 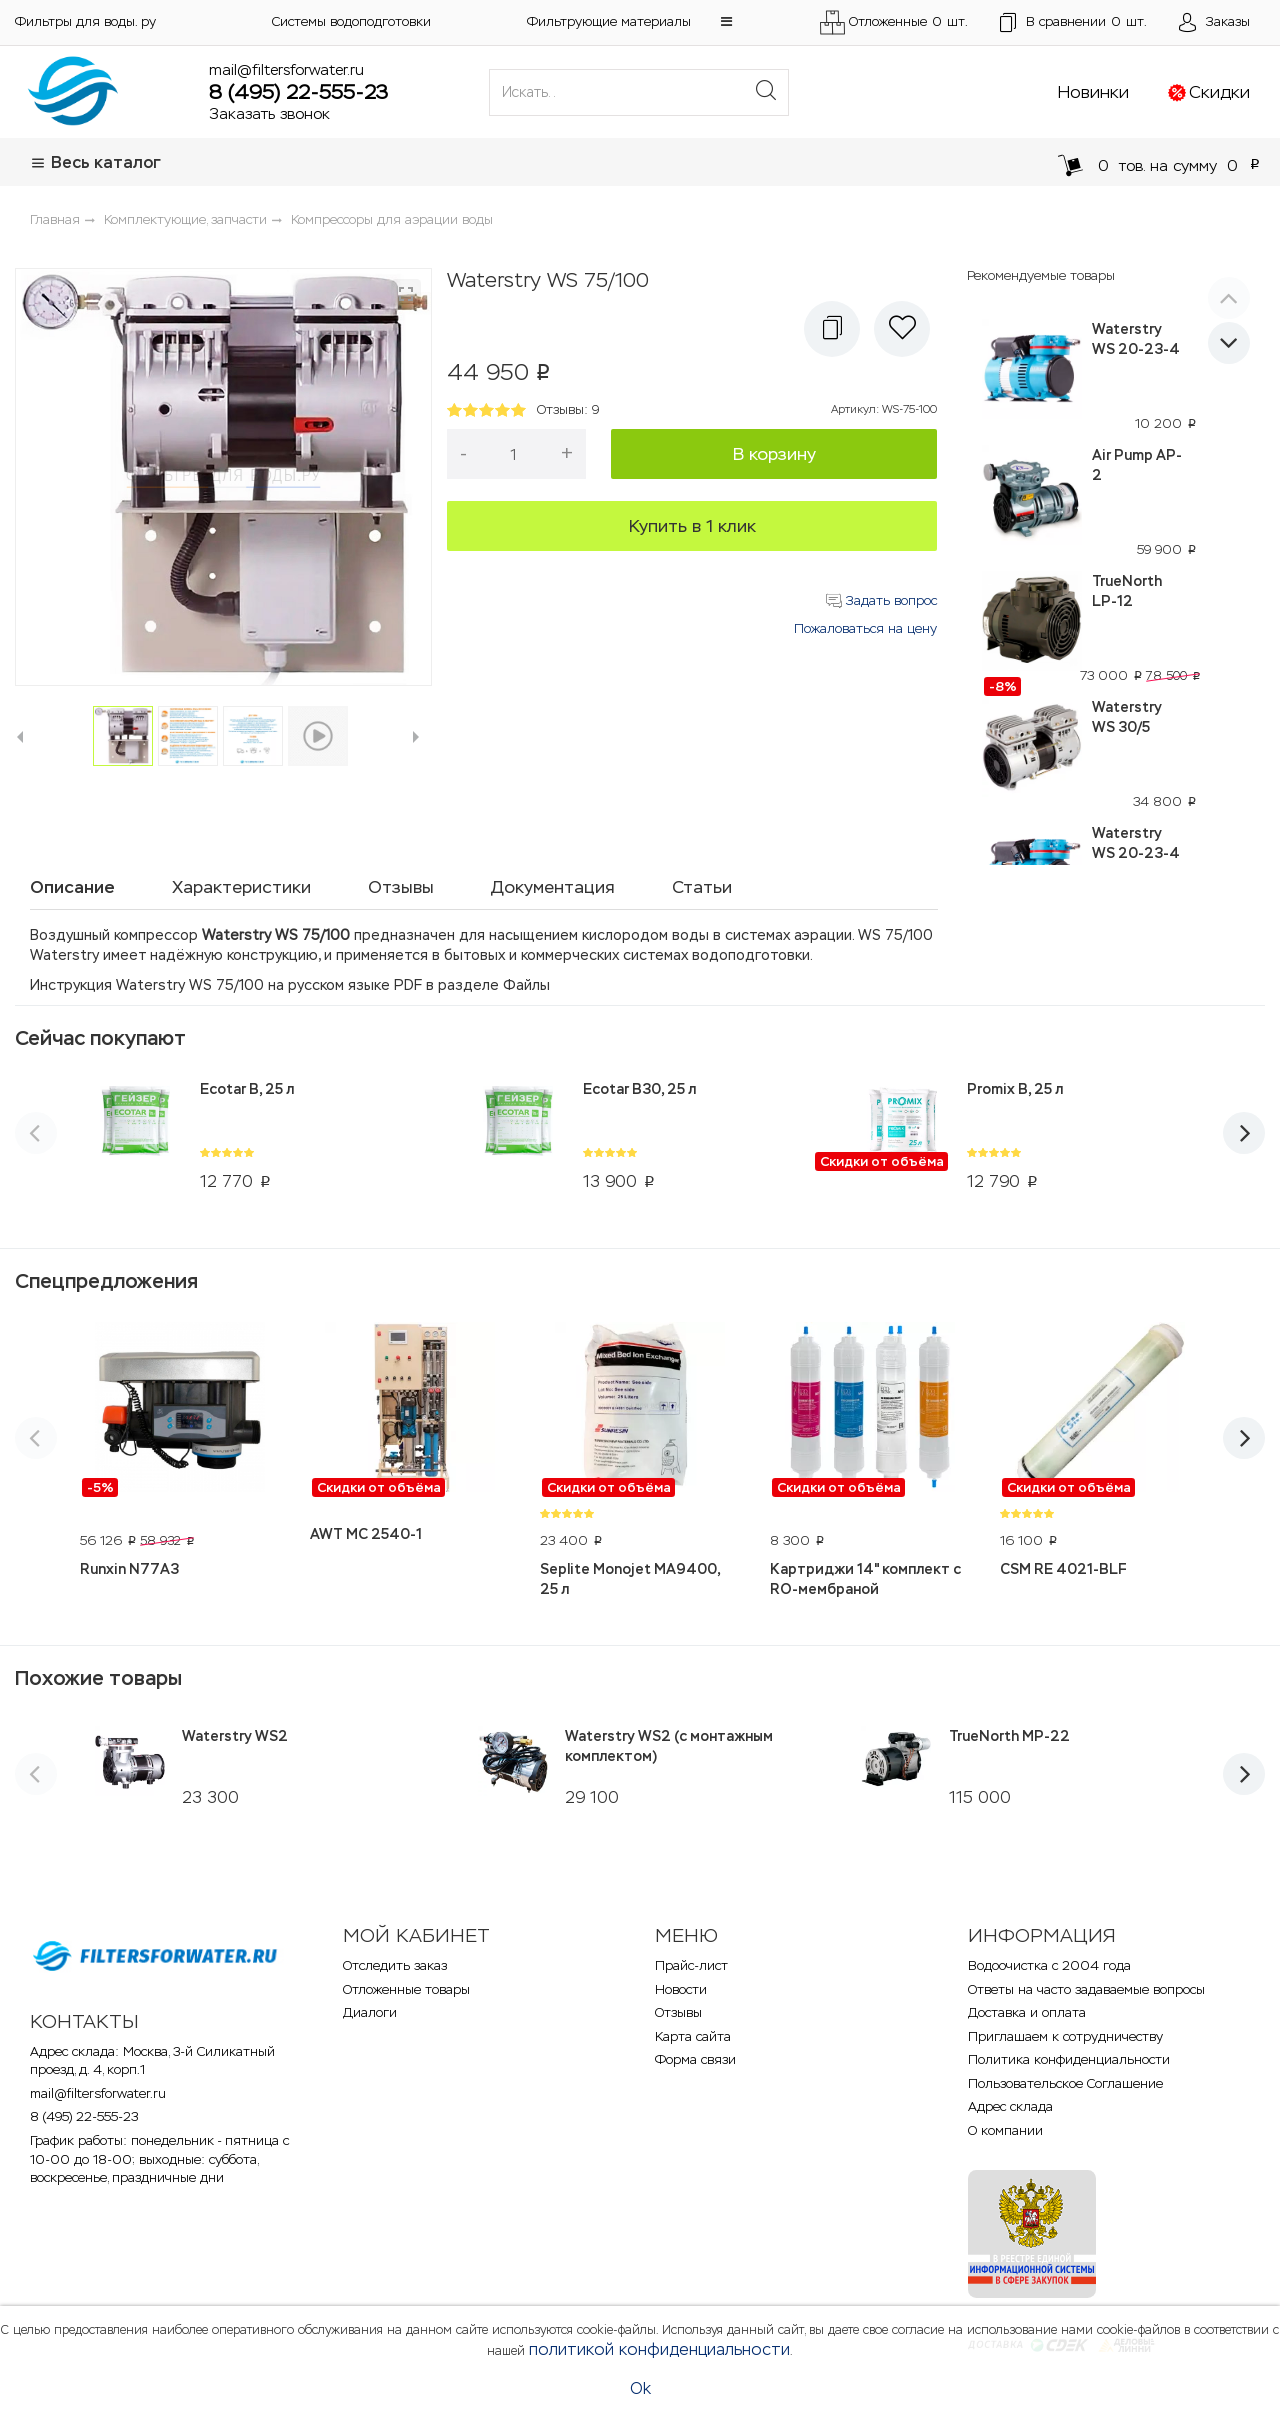 I want to click on Отложенные товары, so click(x=406, y=1989).